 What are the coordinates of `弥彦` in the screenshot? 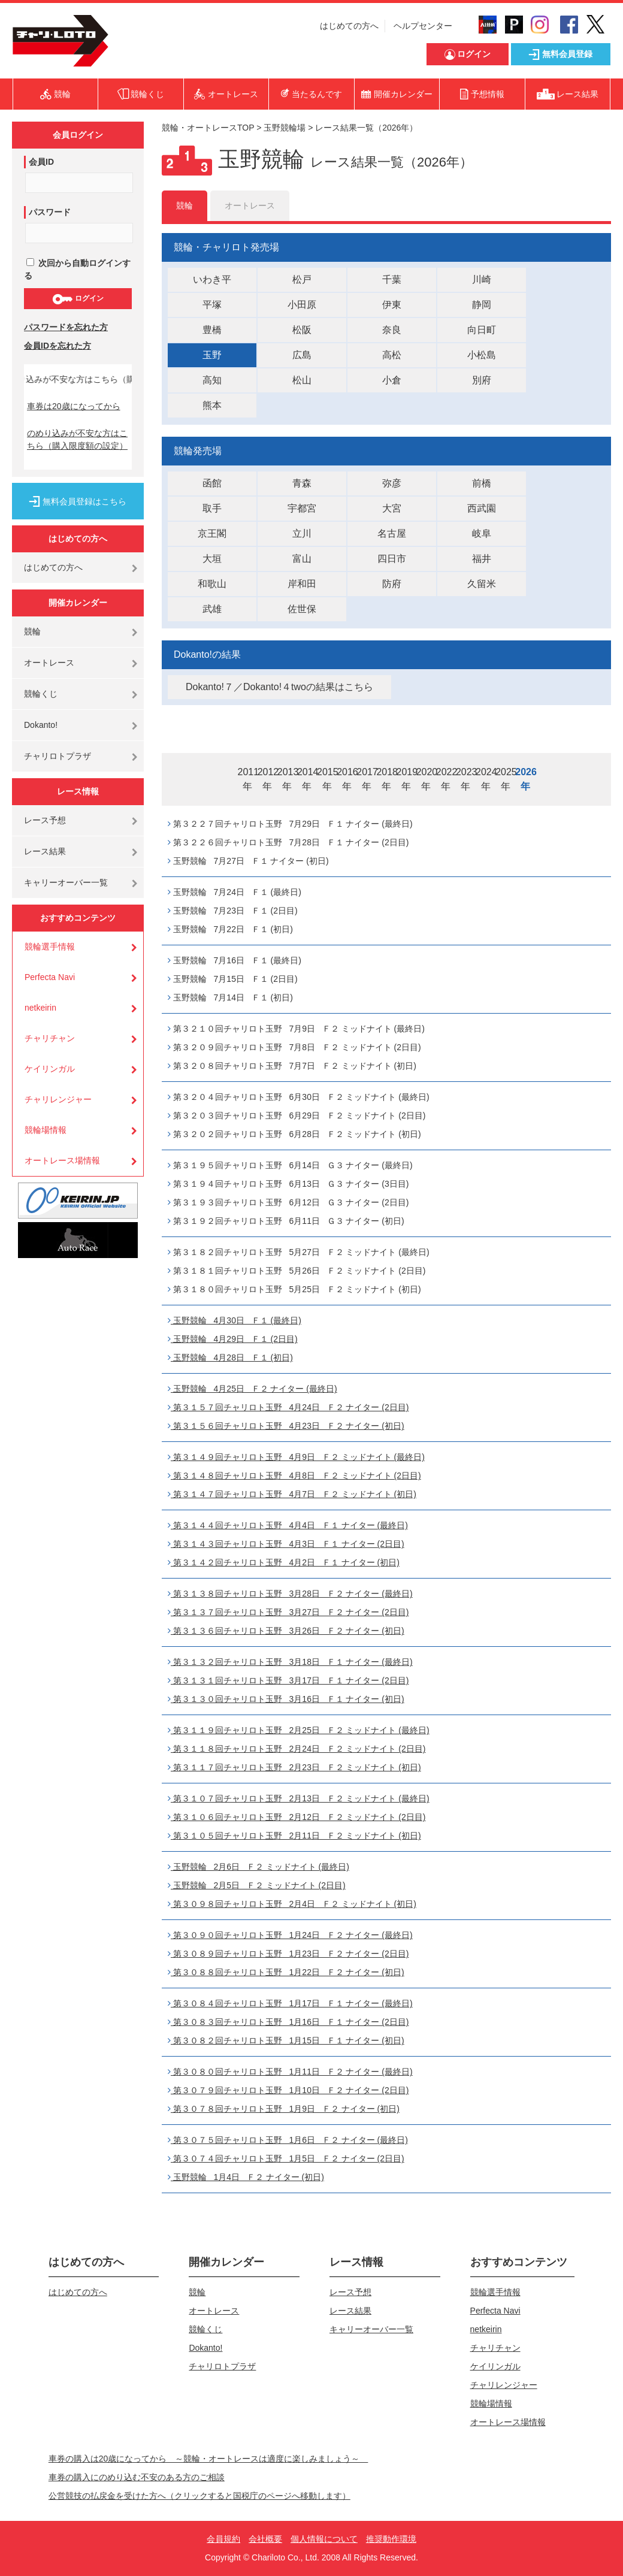 It's located at (391, 483).